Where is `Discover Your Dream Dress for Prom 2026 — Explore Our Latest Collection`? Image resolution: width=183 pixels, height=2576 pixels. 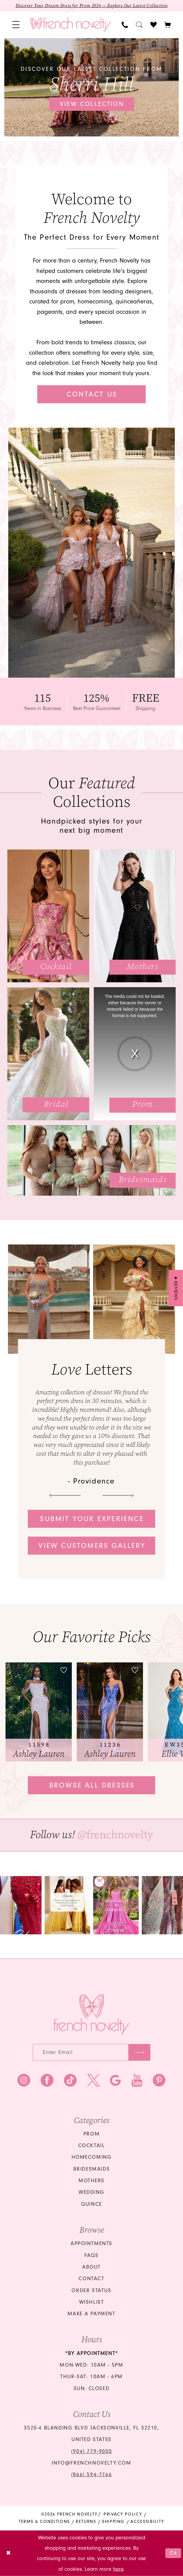 Discover Your Dream Dress for Prom 2026 — Explore Our Latest Collection is located at coordinates (92, 6).